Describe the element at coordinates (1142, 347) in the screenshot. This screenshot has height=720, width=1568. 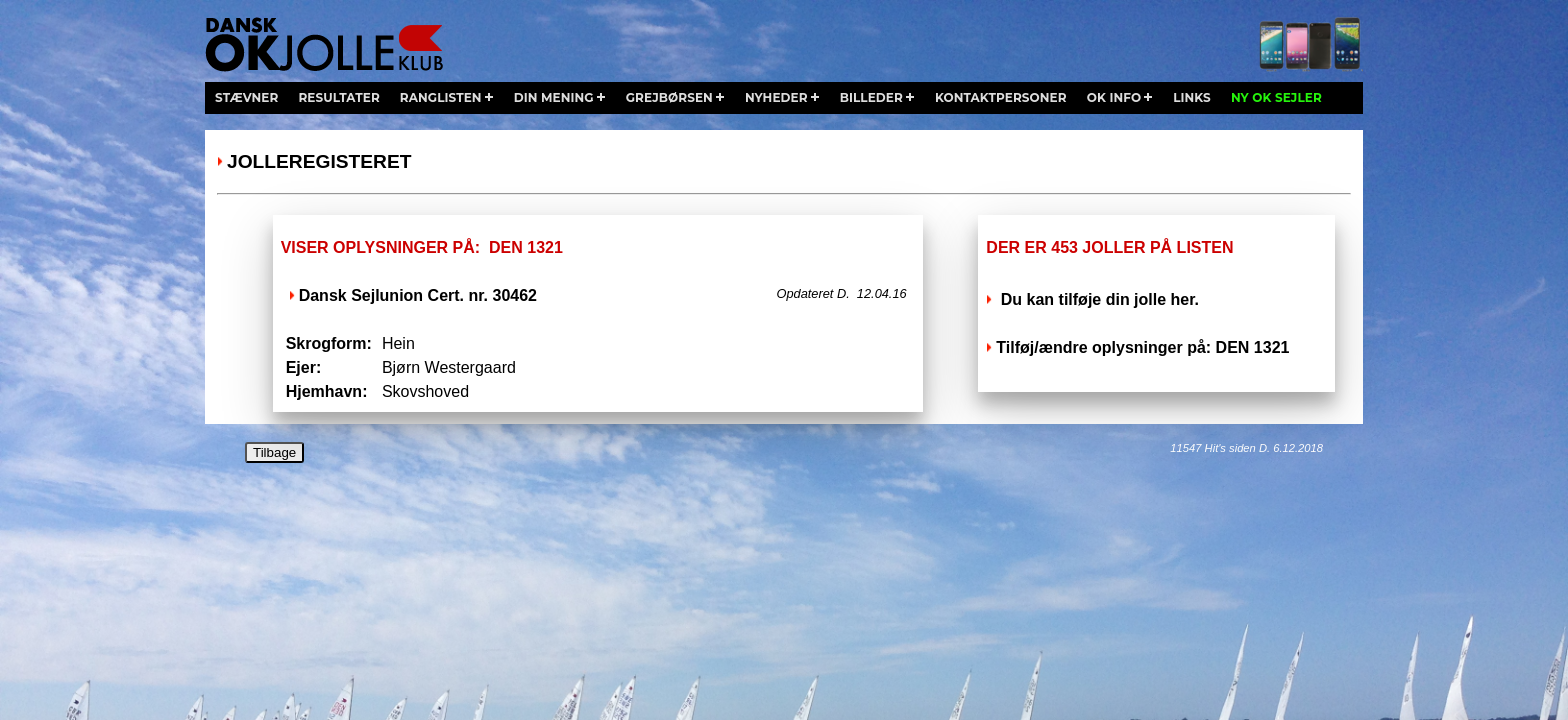
I see `Tilføj/ændre oplysninger på: DEN 1321` at that location.